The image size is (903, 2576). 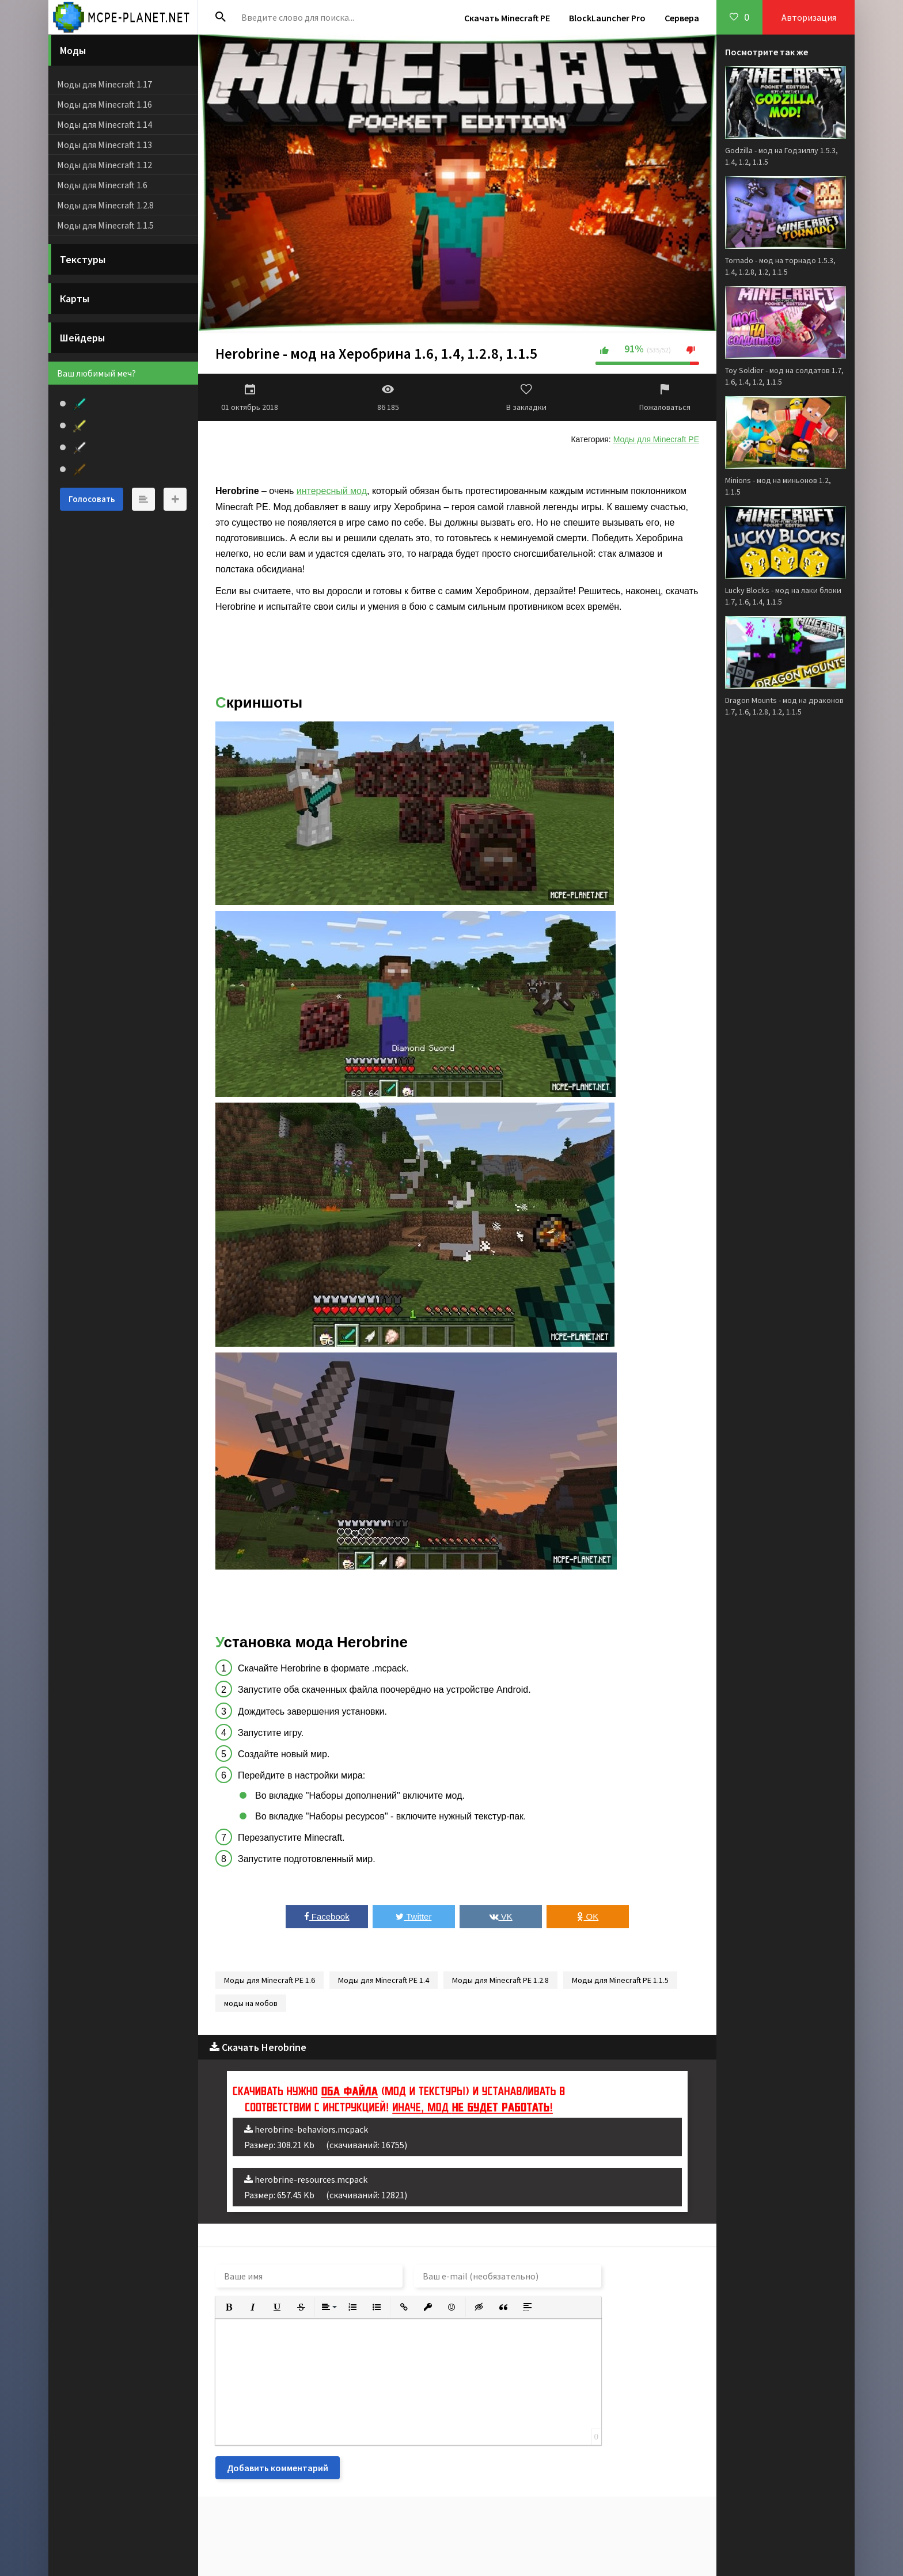 I want to click on моды на мобов, so click(x=251, y=2003).